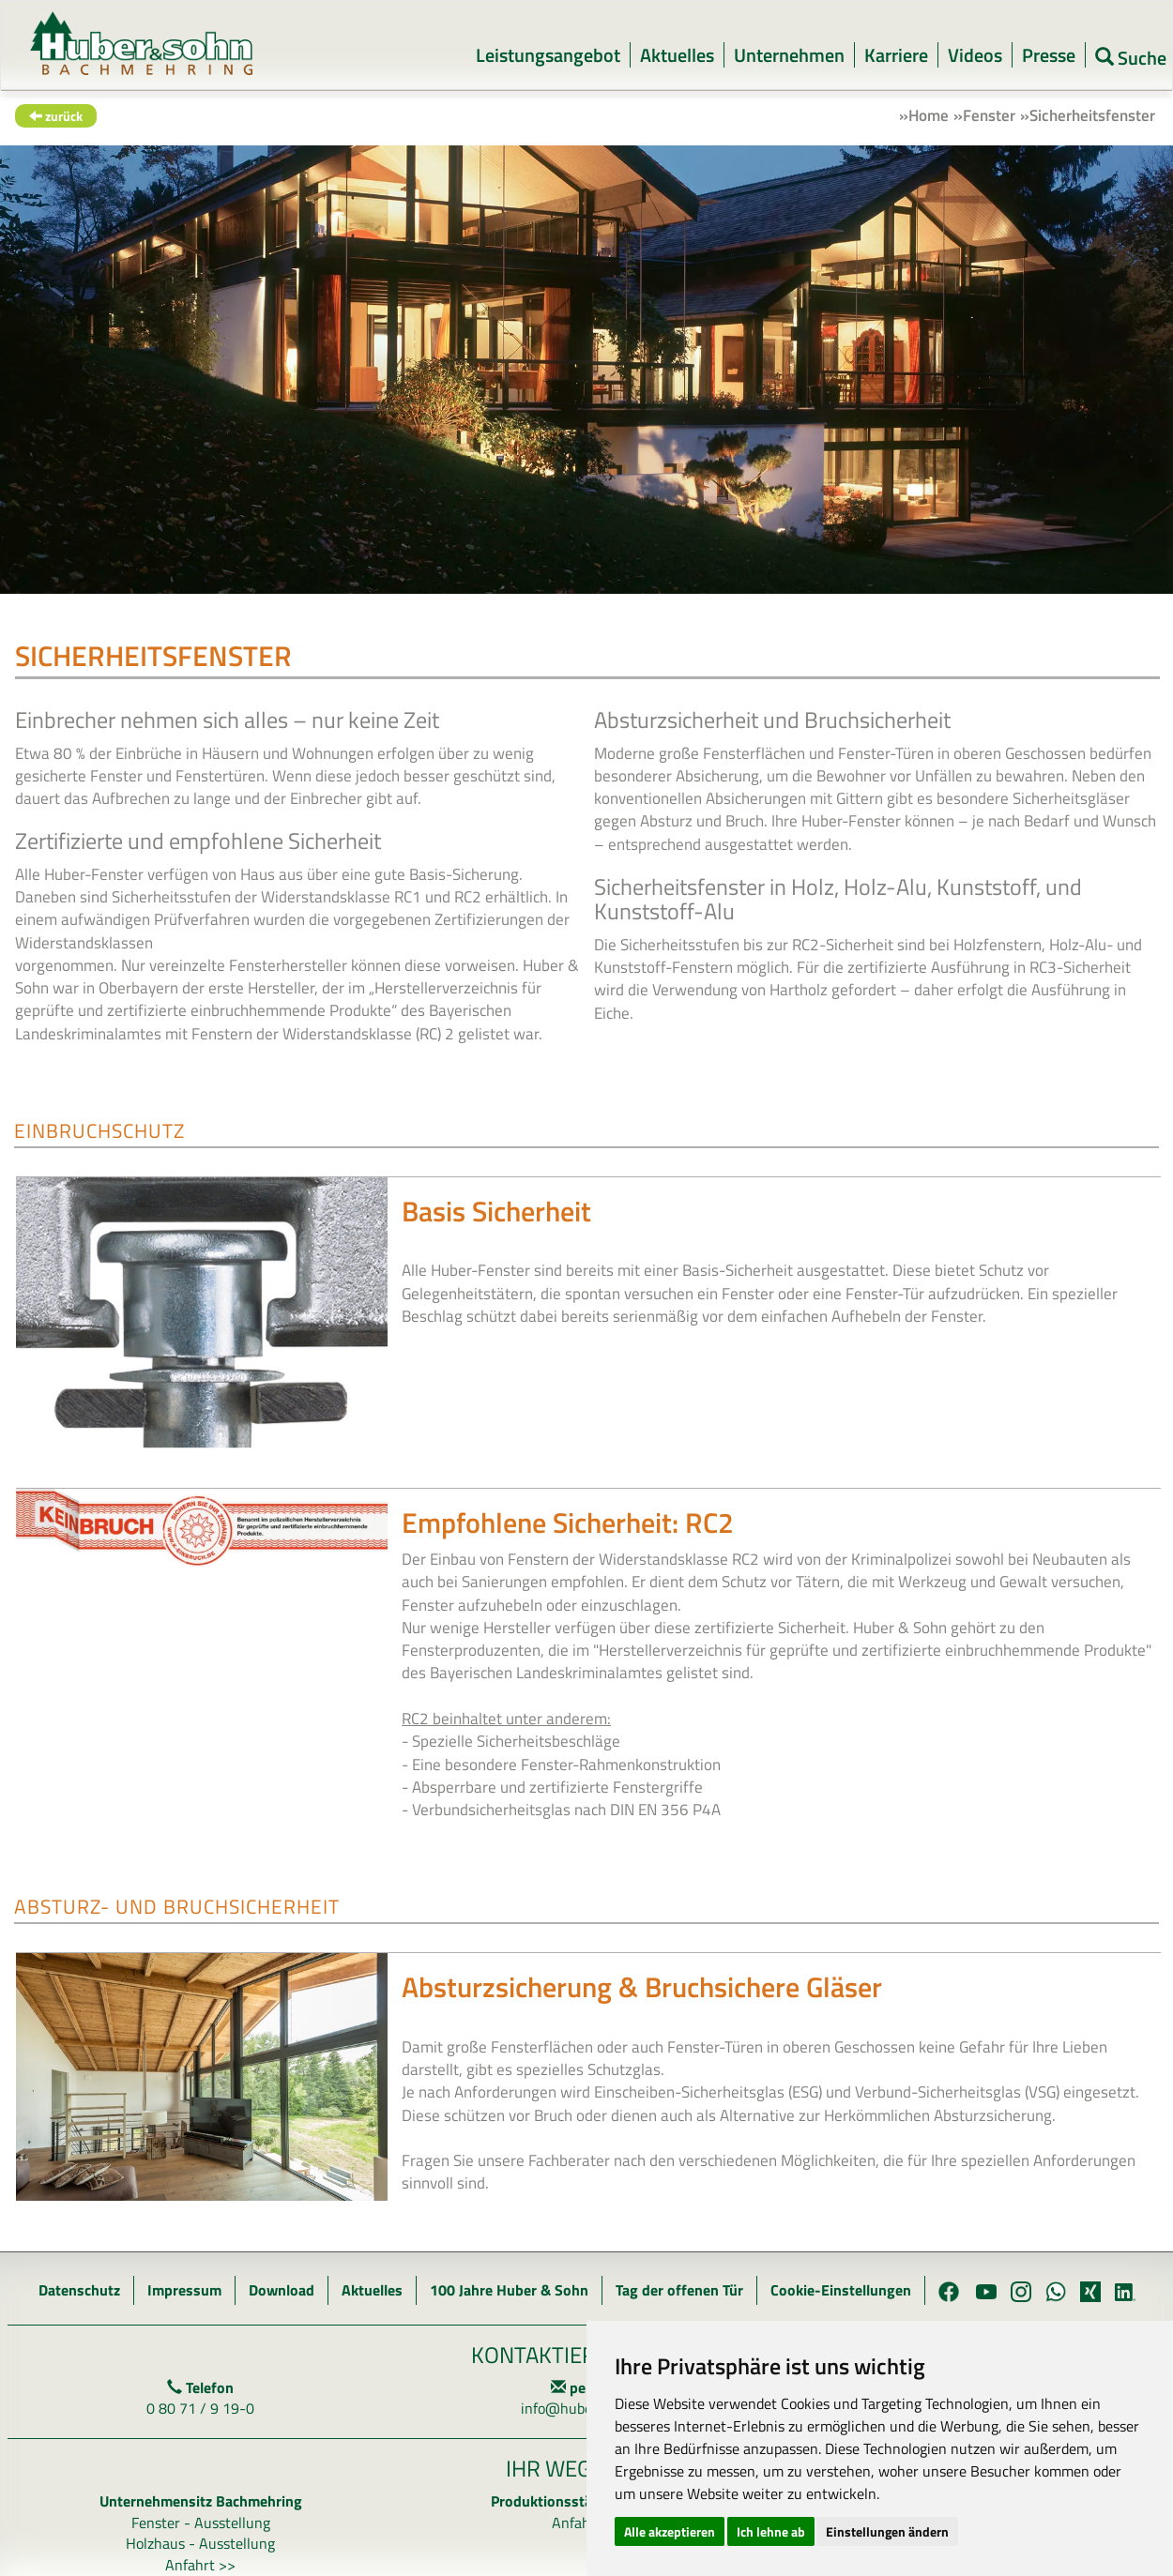  I want to click on Unternehmen, so click(789, 55).